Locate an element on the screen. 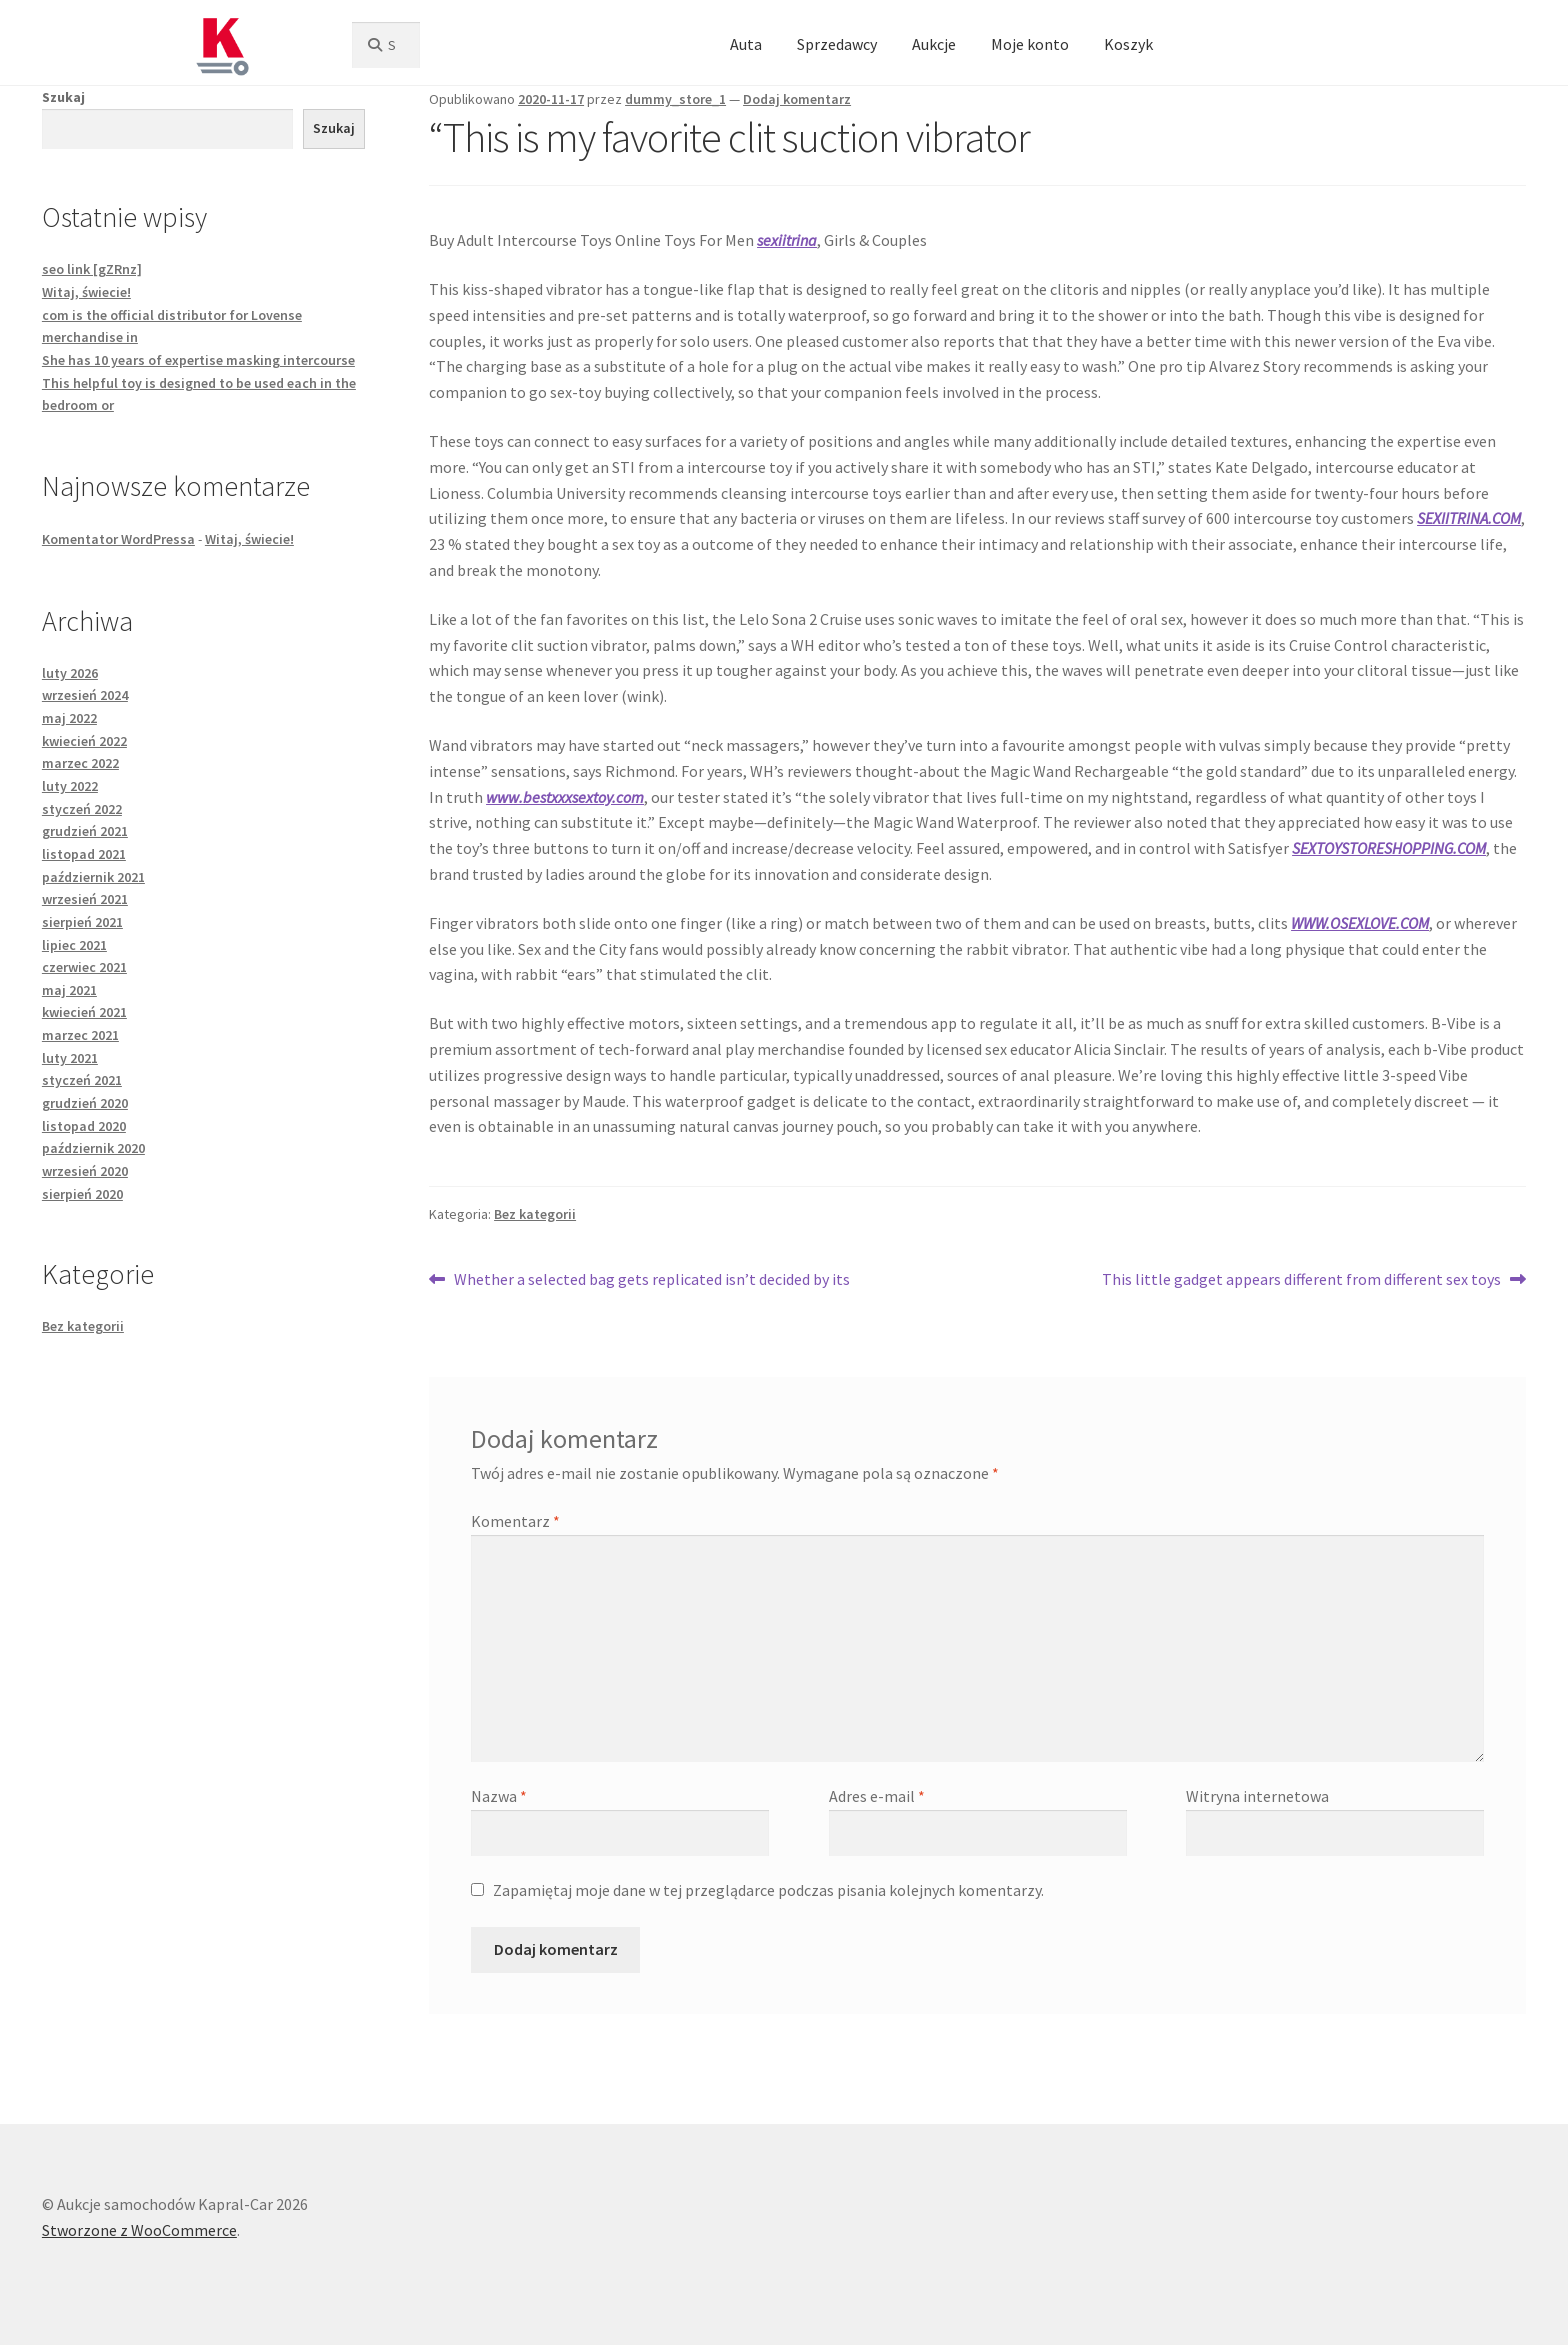 The width and height of the screenshot is (1568, 2345). październik 2021 is located at coordinates (93, 877).